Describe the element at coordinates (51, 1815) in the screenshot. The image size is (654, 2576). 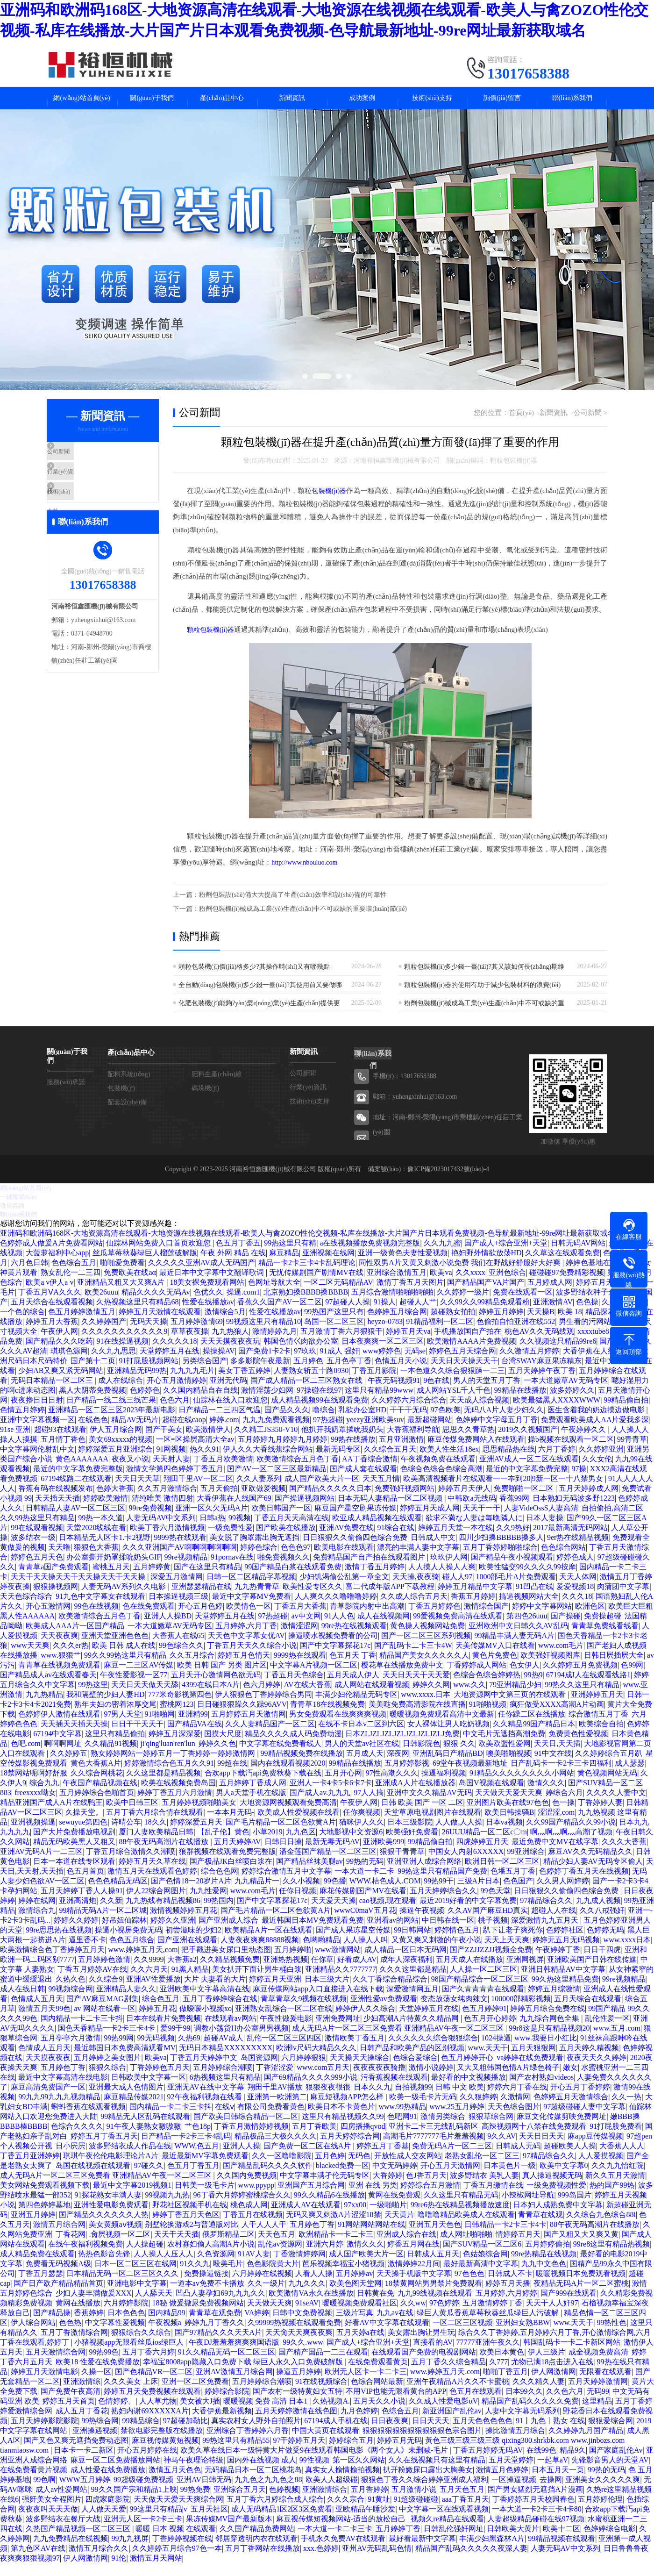
I see `精品亚洲国产成人A片在线鸭王` at that location.